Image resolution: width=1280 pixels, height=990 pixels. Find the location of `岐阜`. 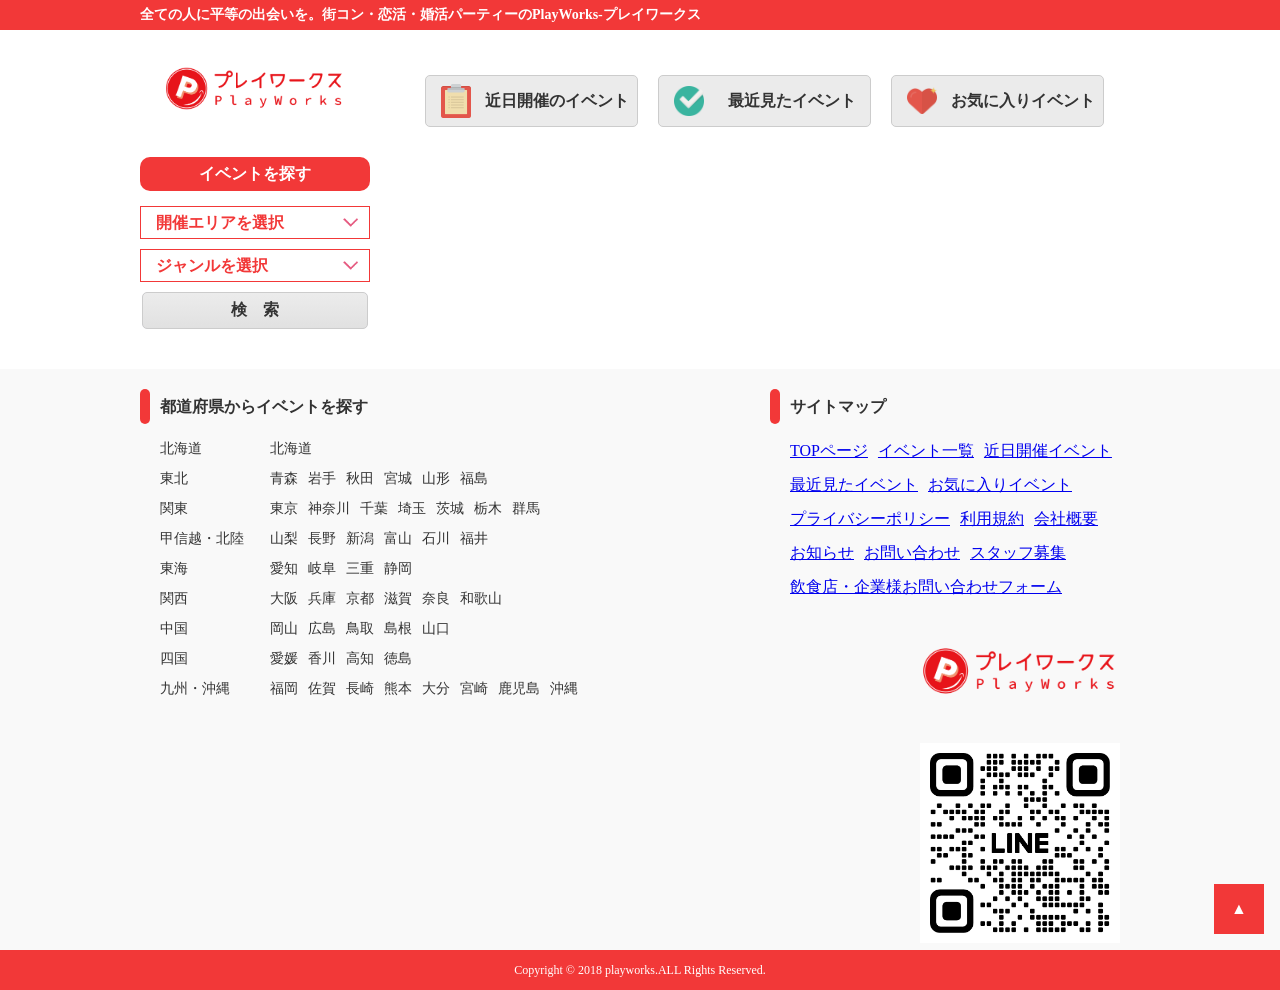

岐阜 is located at coordinates (322, 568).